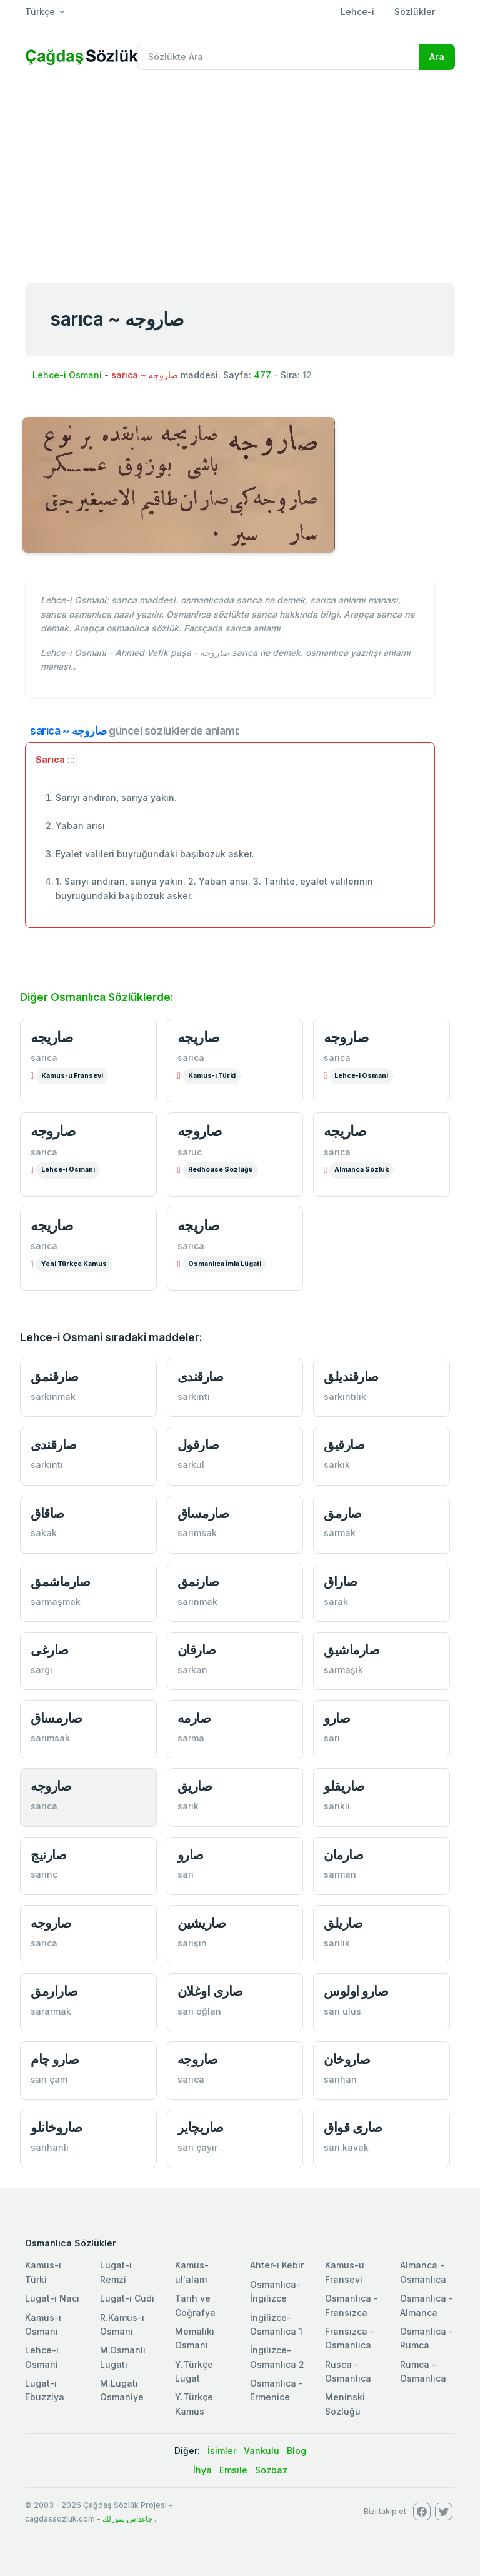 This screenshot has height=2576, width=480. I want to click on Lugat-ı Cudi, so click(127, 2298).